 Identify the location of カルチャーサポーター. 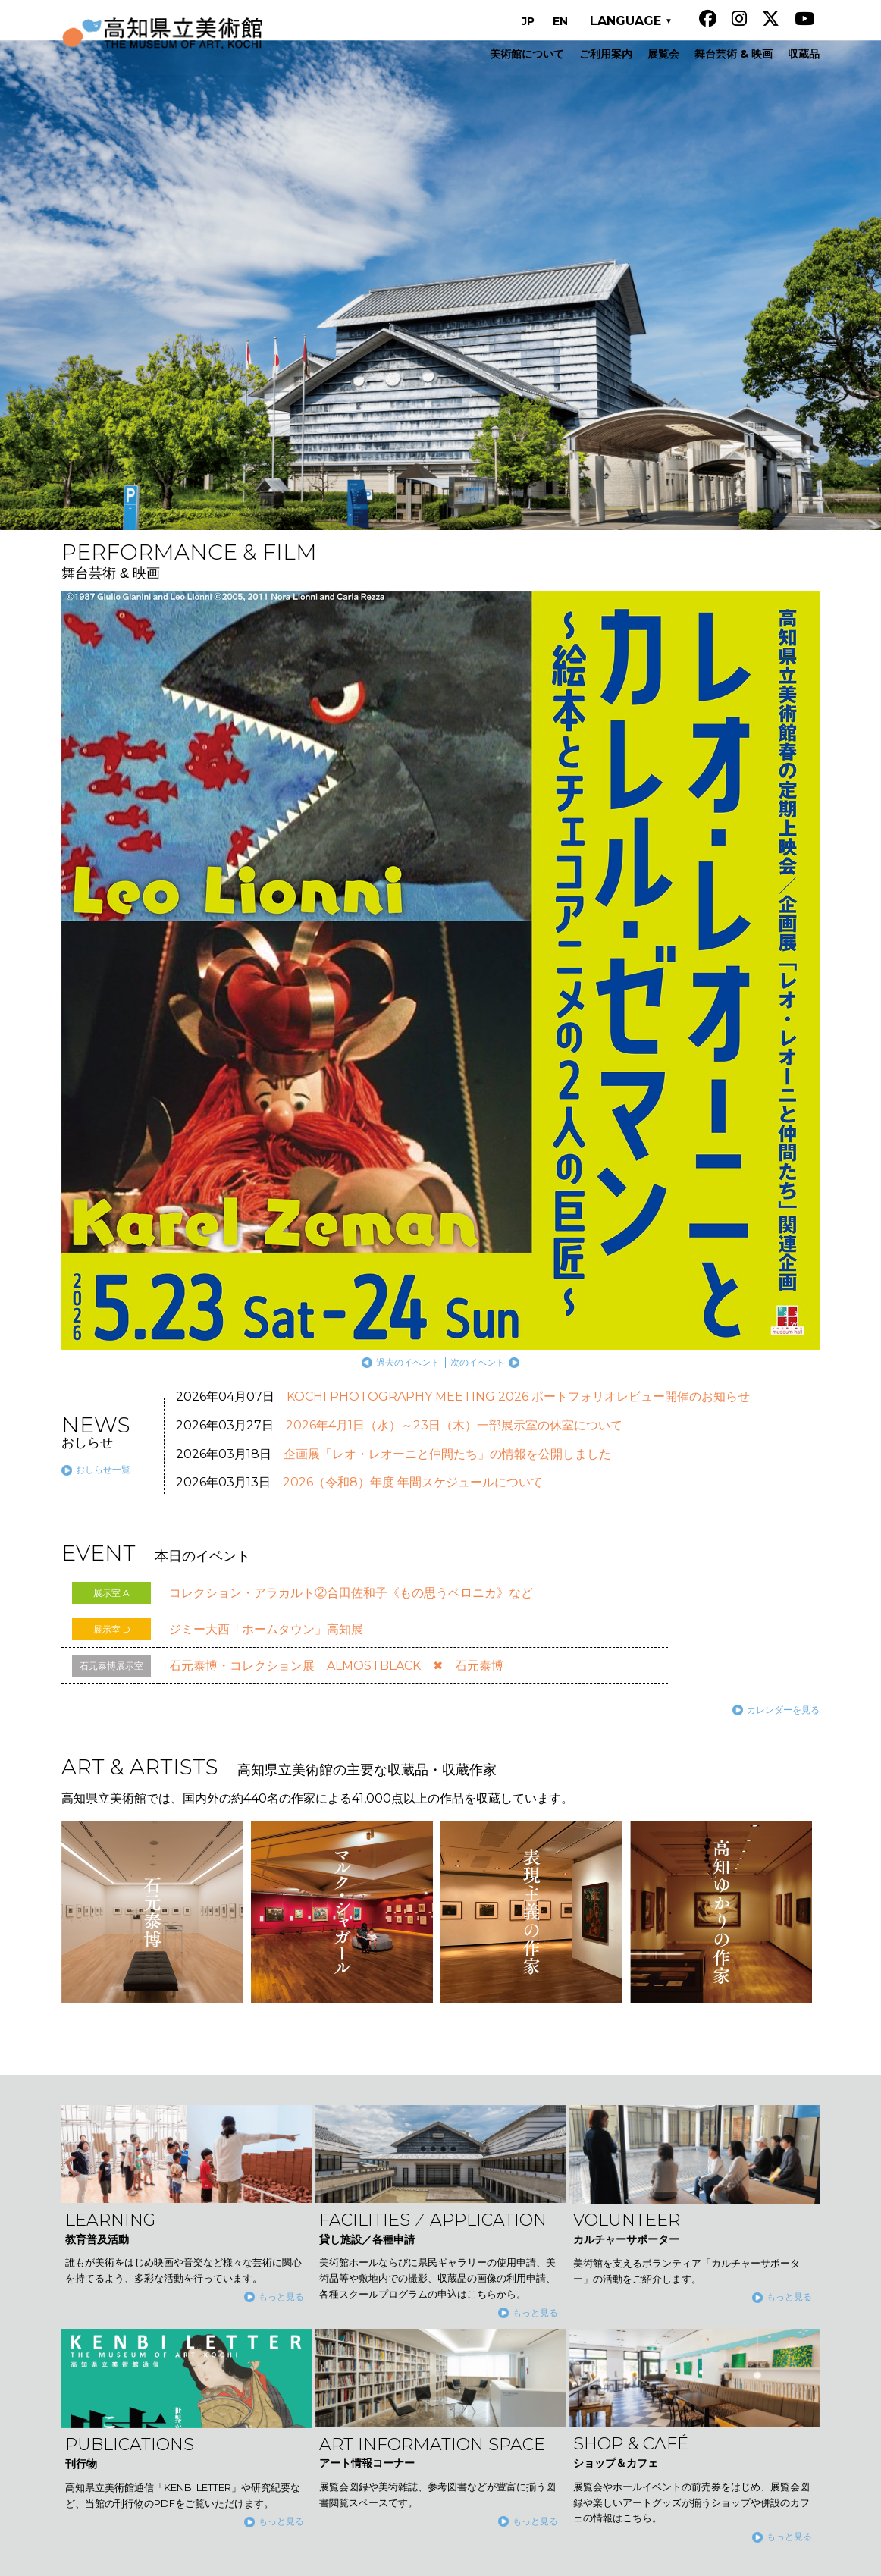
(636, 2232).